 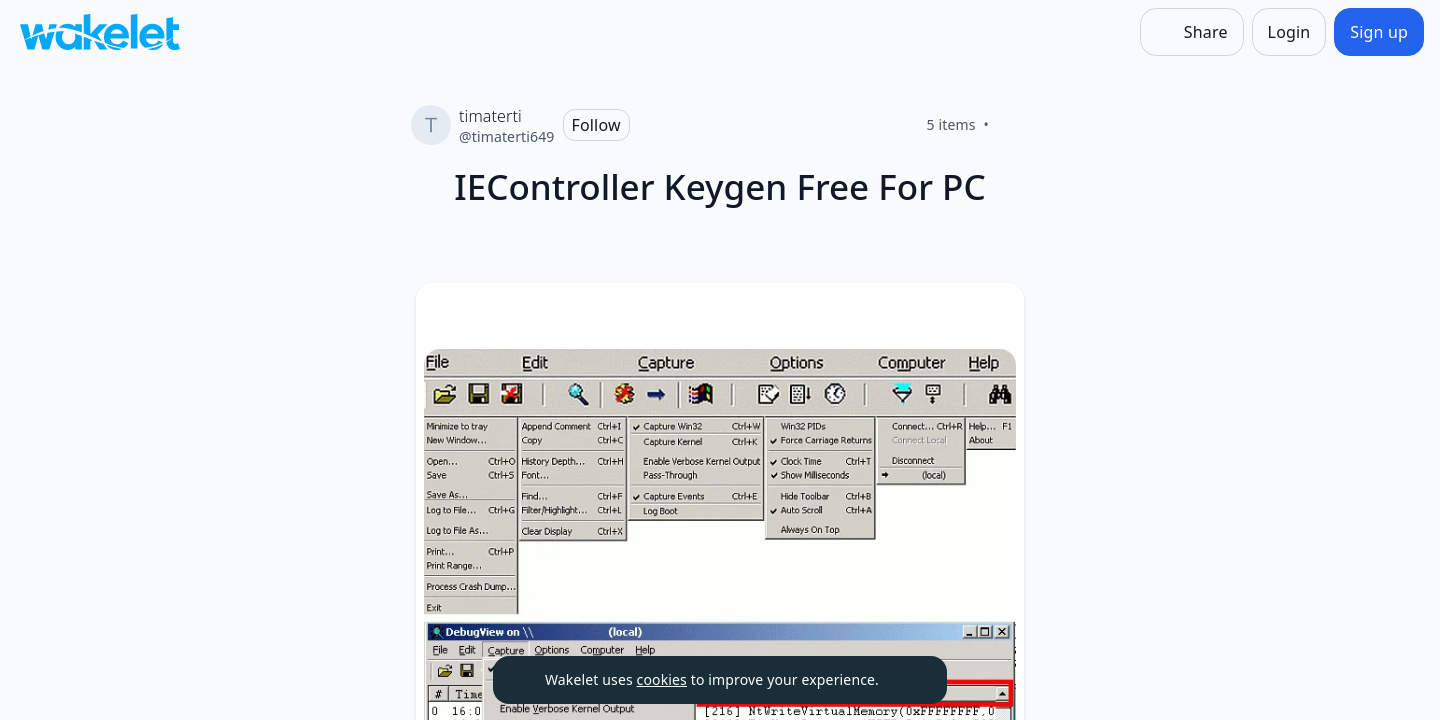 What do you see at coordinates (1192, 32) in the screenshot?
I see `[Share]` at bounding box center [1192, 32].